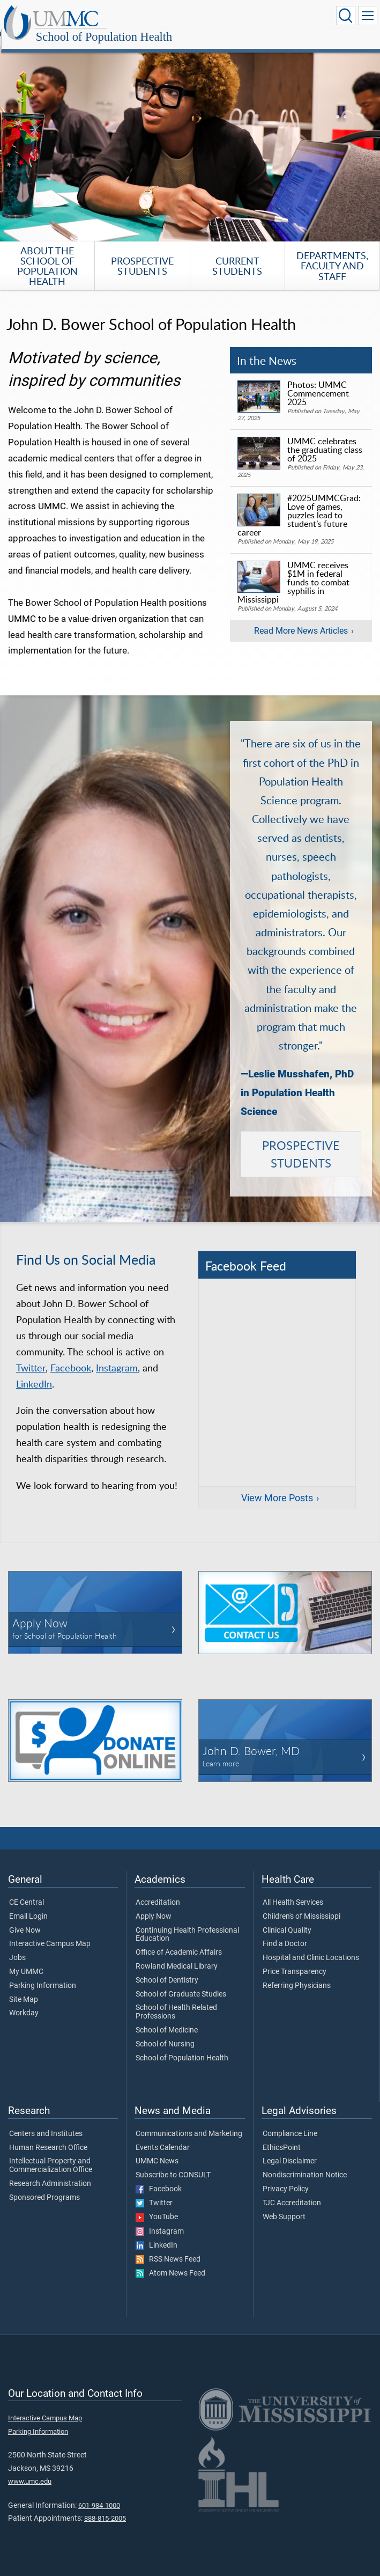  What do you see at coordinates (287, 1918) in the screenshot?
I see `Clinical Quality` at bounding box center [287, 1918].